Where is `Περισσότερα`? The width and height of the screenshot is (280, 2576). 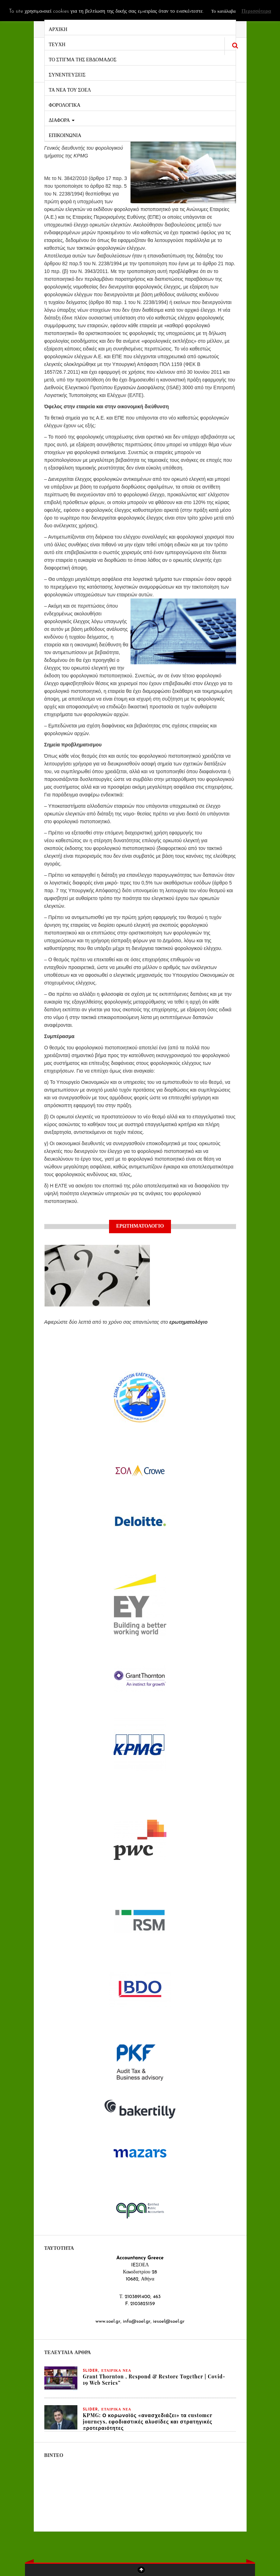
Περισσότερα is located at coordinates (256, 11).